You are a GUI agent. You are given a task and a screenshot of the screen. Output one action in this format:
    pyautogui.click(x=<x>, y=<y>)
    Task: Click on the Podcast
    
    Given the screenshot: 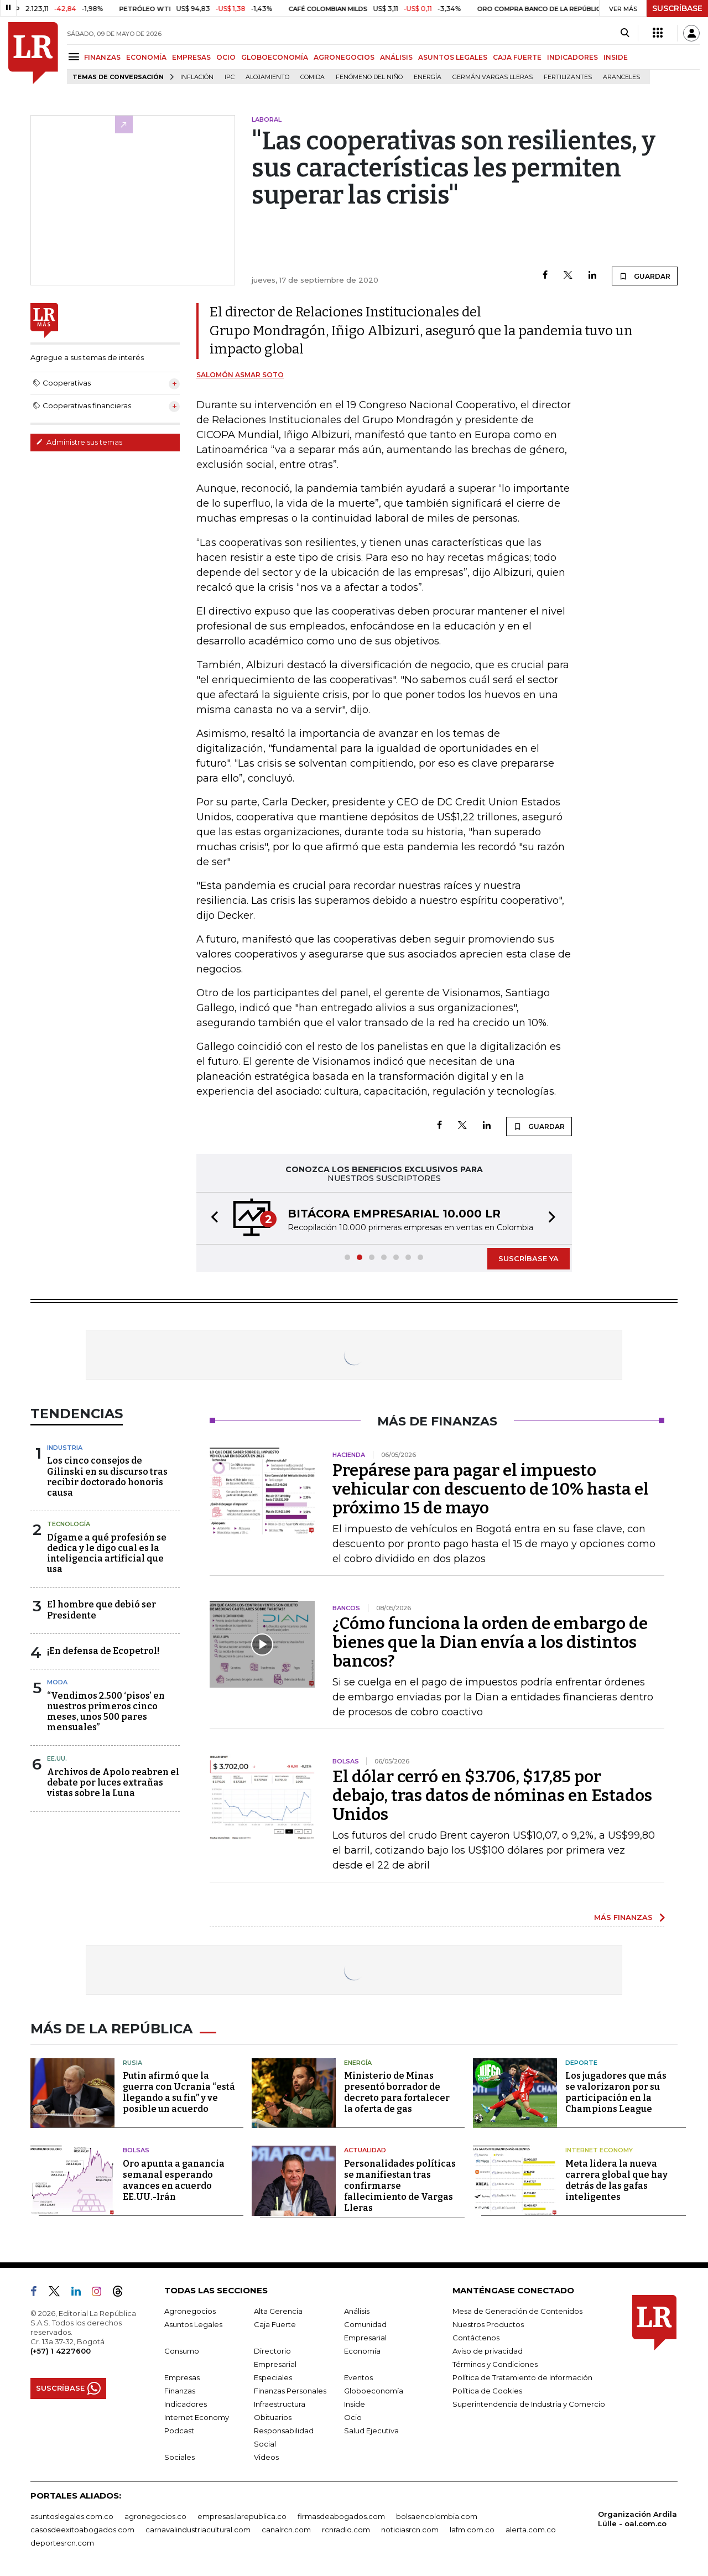 What is the action you would take?
    pyautogui.click(x=179, y=2430)
    